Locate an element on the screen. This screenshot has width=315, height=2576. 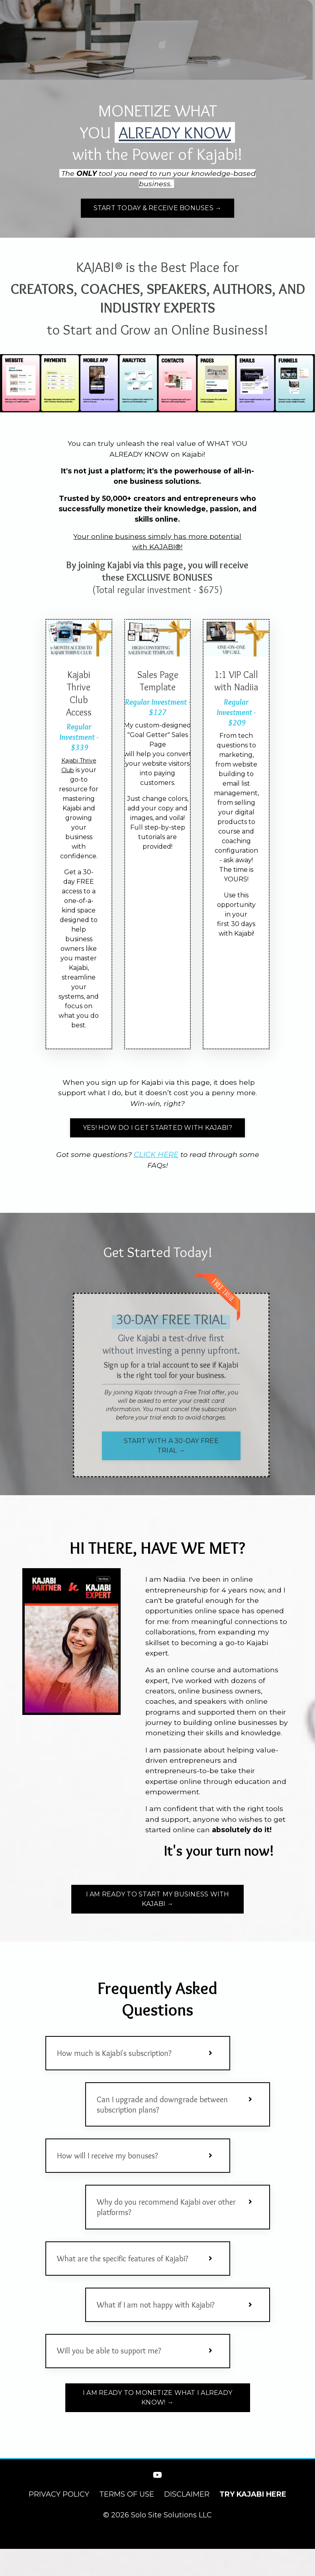
I AM READY TO MONETIZE WHAT I ALREADY KNOW! → [button] is located at coordinates (157, 2424).